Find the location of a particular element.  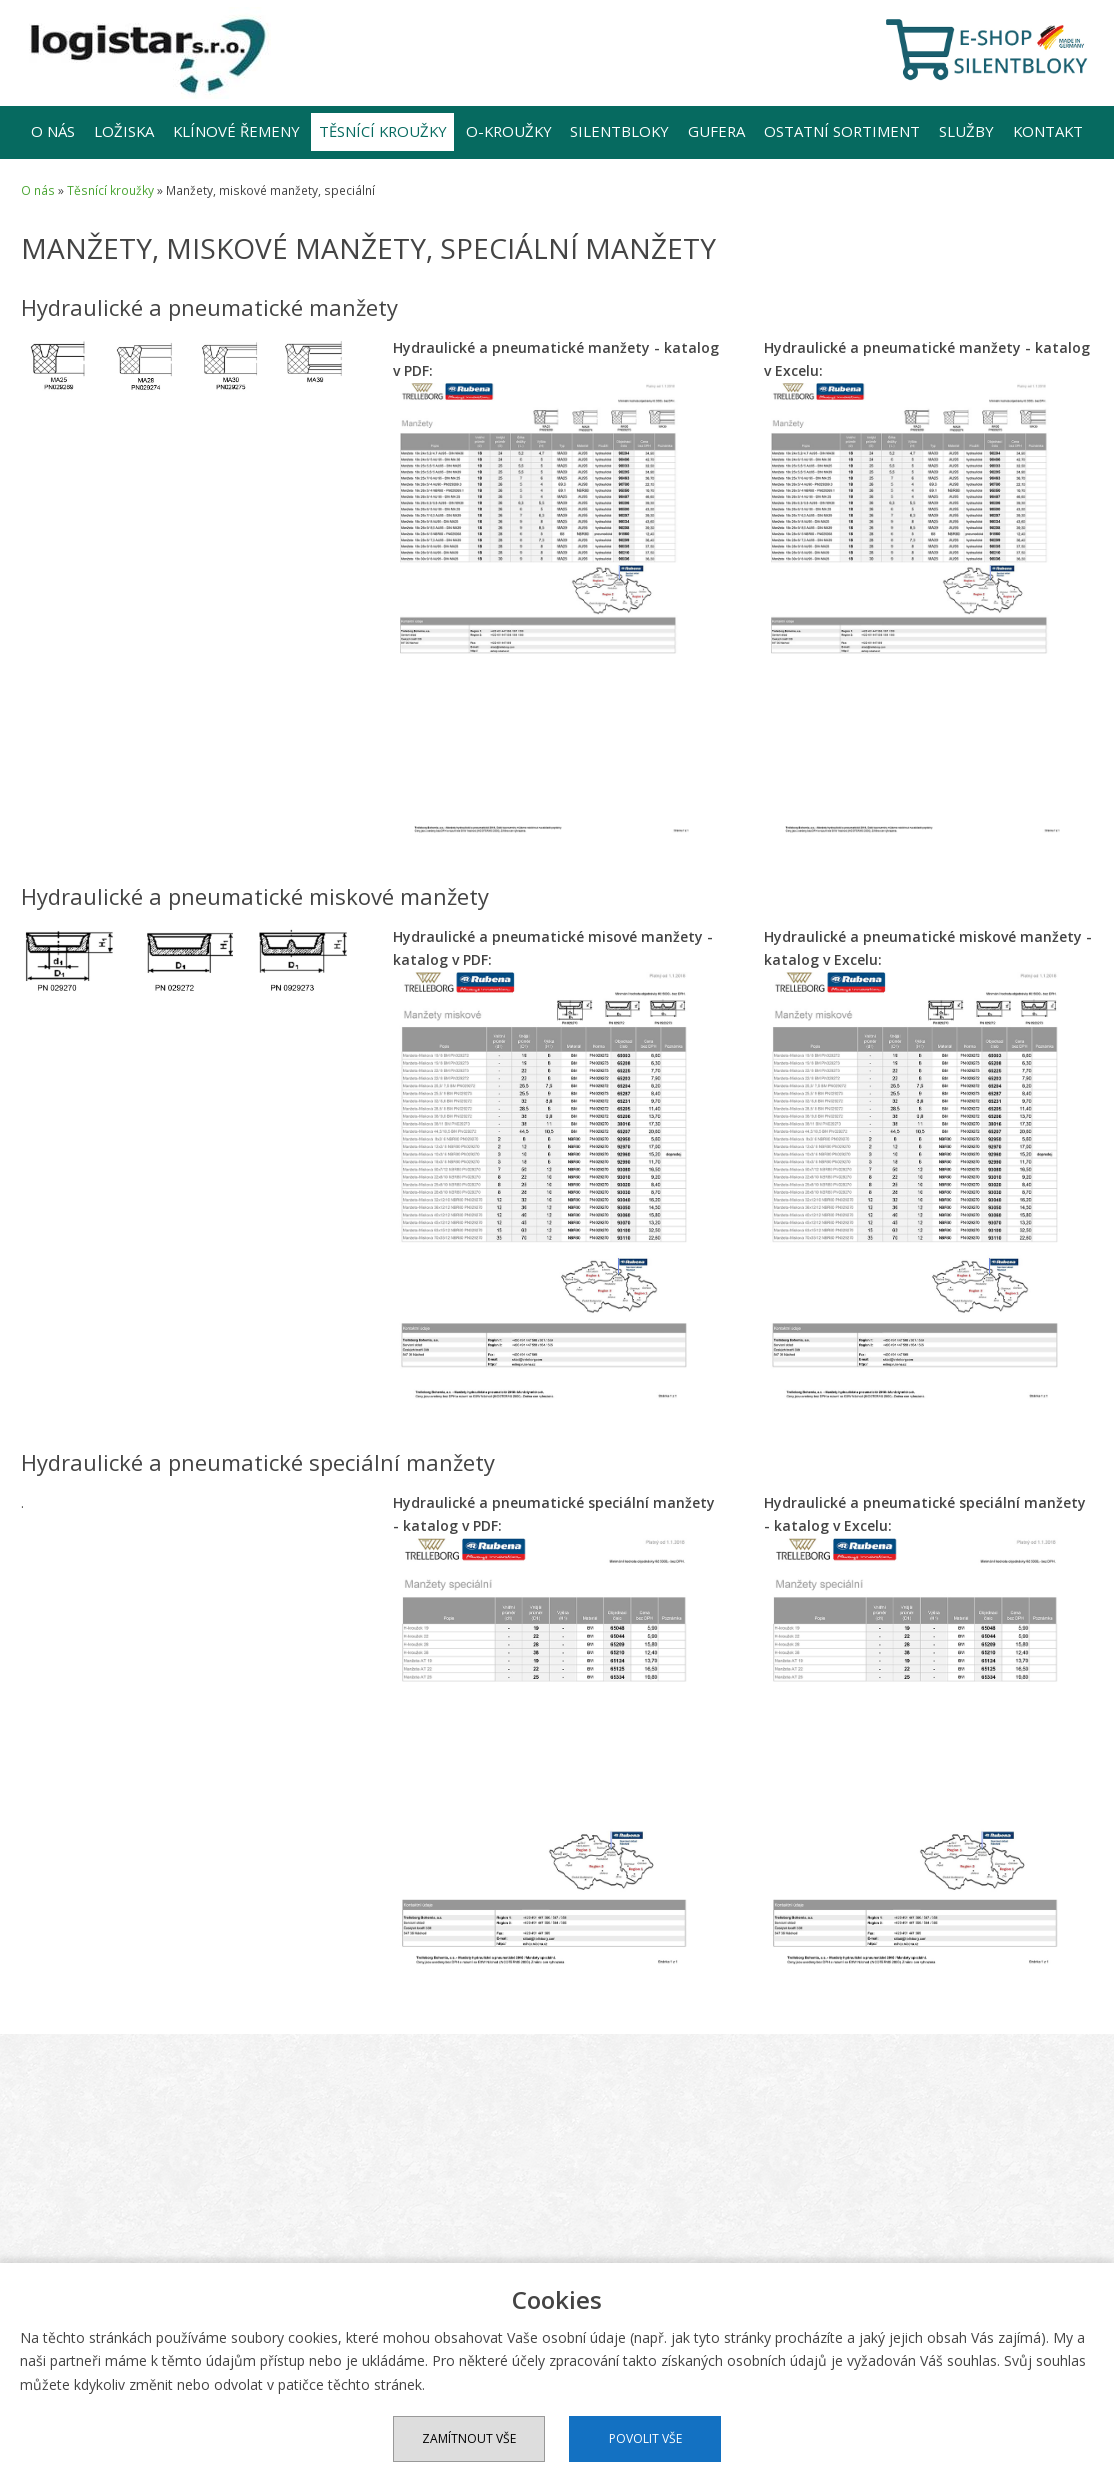

O-kroužky is located at coordinates (509, 131).